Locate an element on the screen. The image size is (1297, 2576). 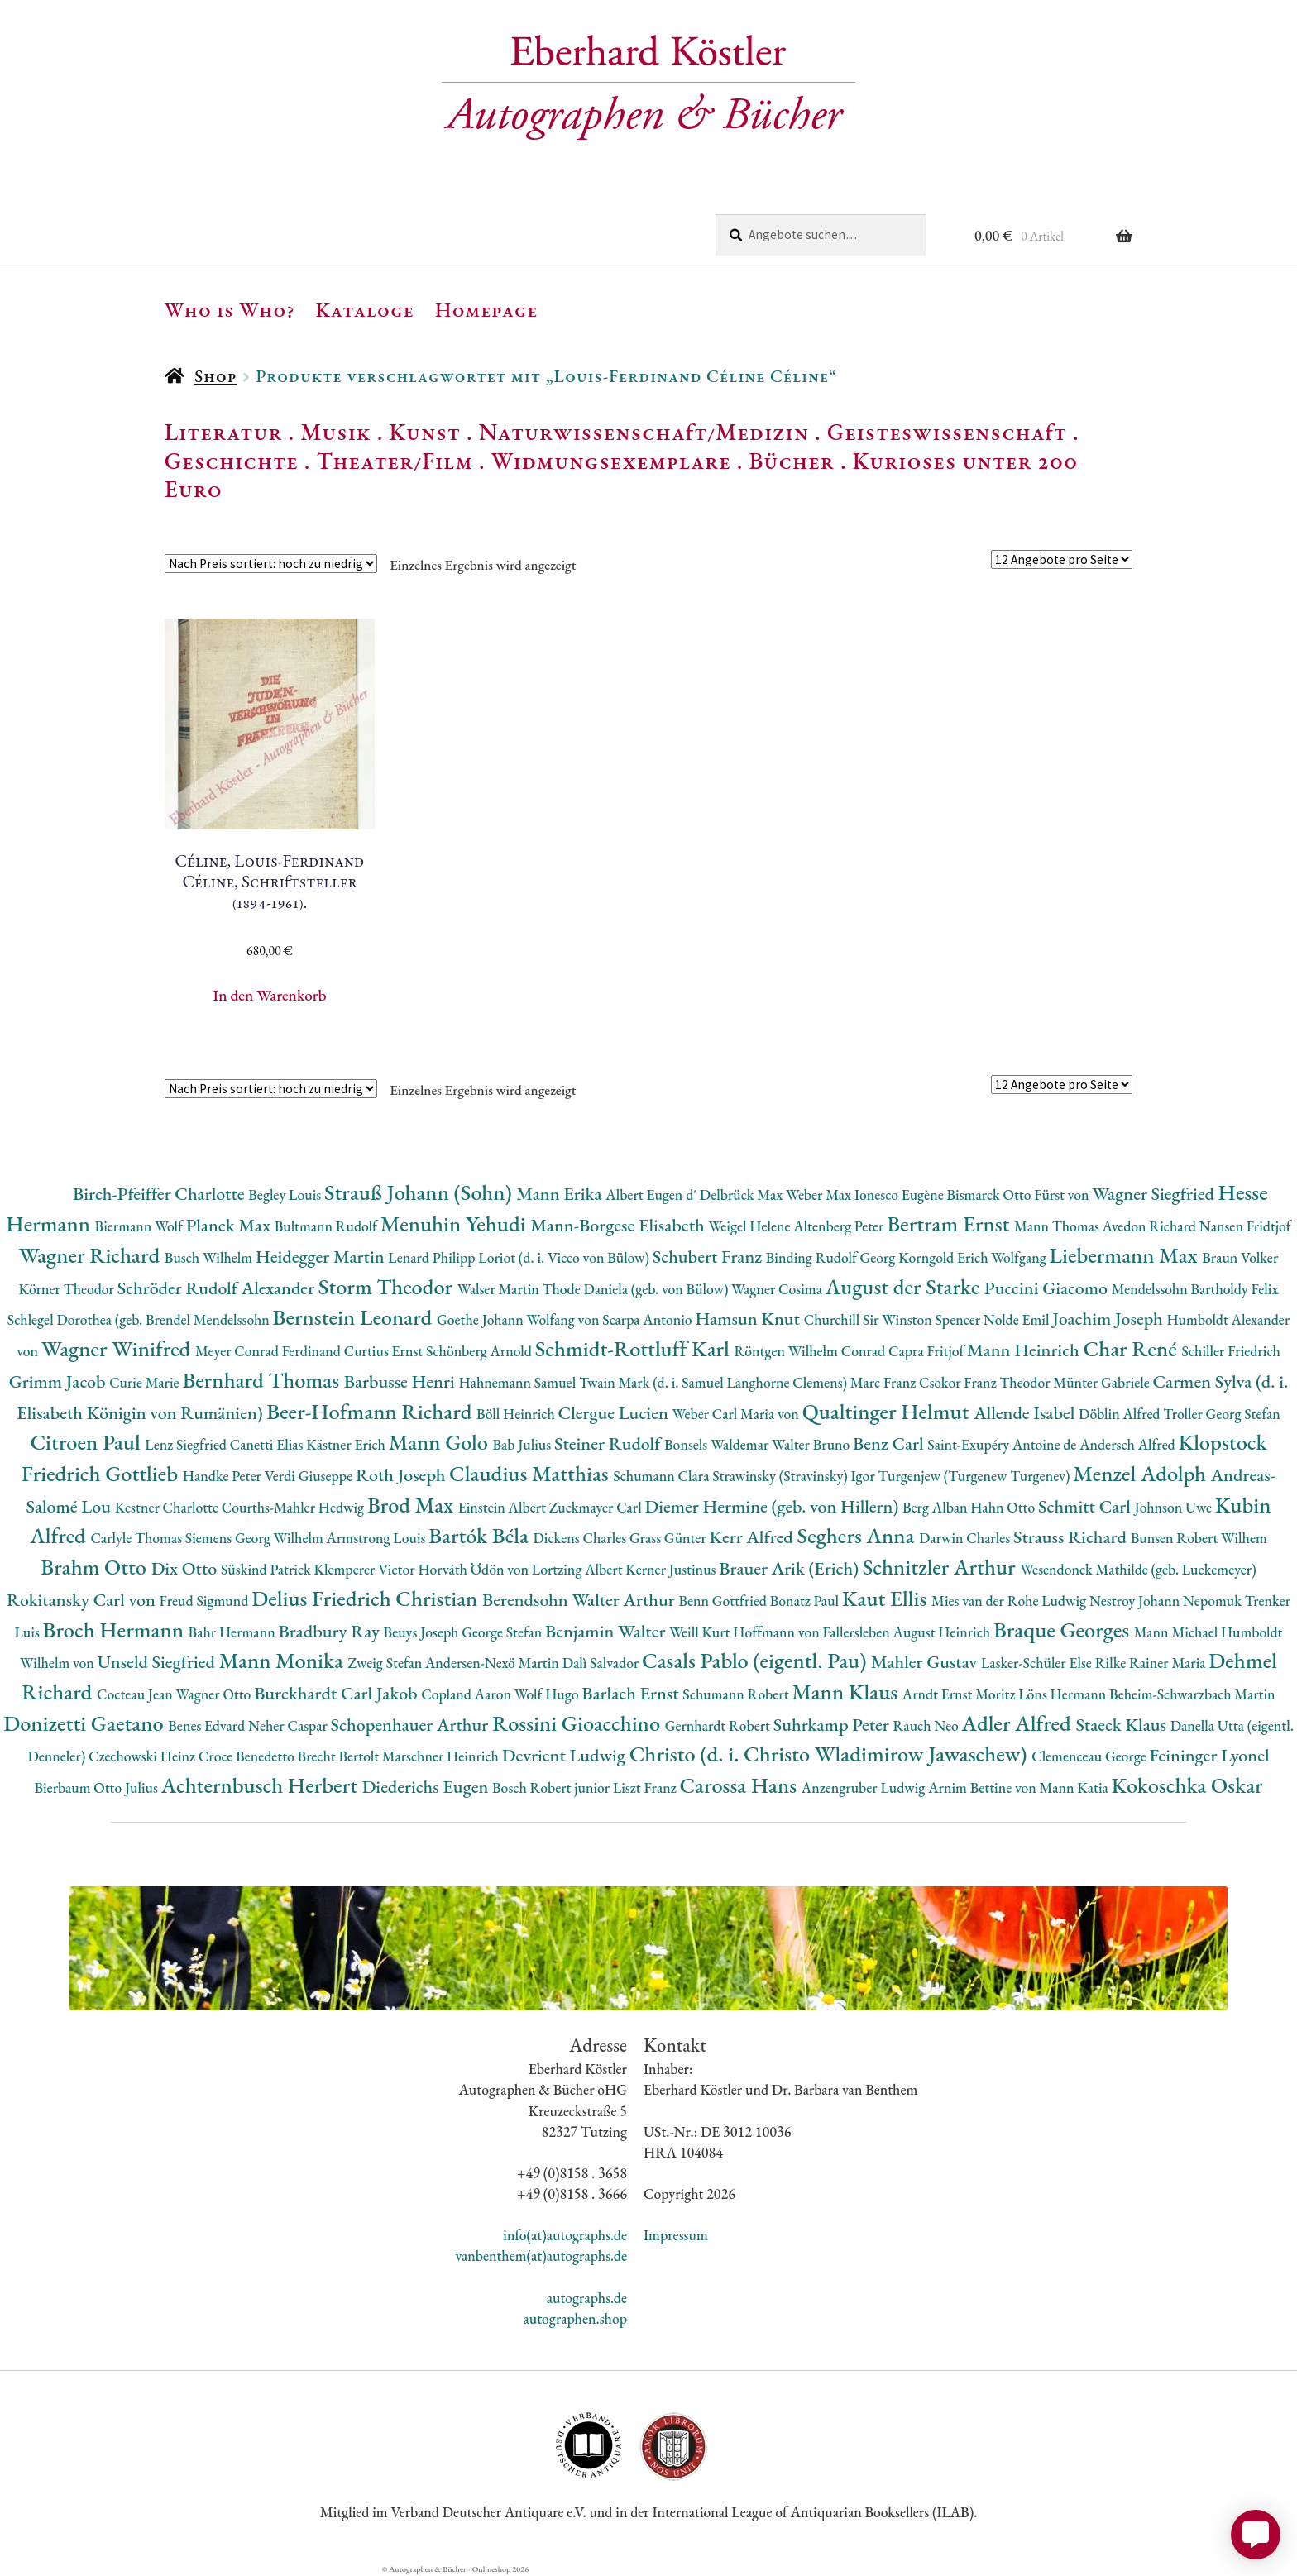
Devrient Ludwig is located at coordinates (565, 1755).